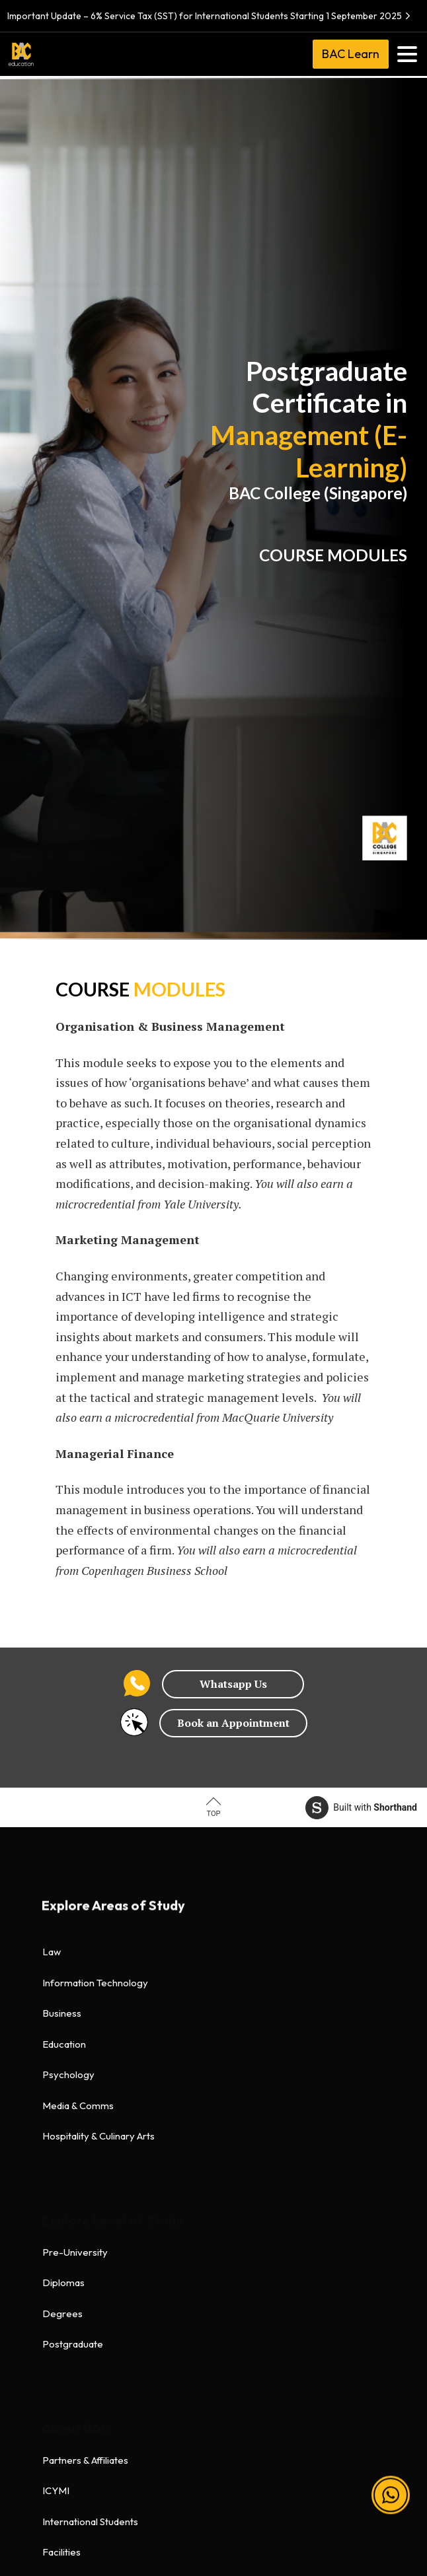  What do you see at coordinates (55, 1994) in the screenshot?
I see `ICYMI` at bounding box center [55, 1994].